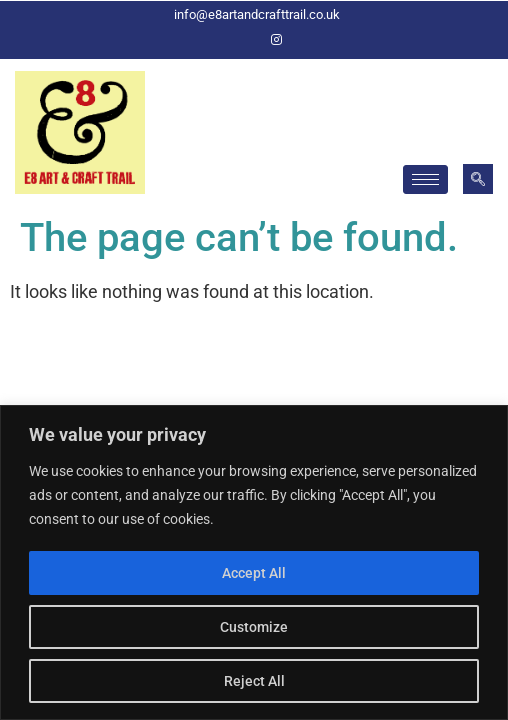 Image resolution: width=508 pixels, height=720 pixels. What do you see at coordinates (242, 40) in the screenshot?
I see `[Facebook]` at bounding box center [242, 40].